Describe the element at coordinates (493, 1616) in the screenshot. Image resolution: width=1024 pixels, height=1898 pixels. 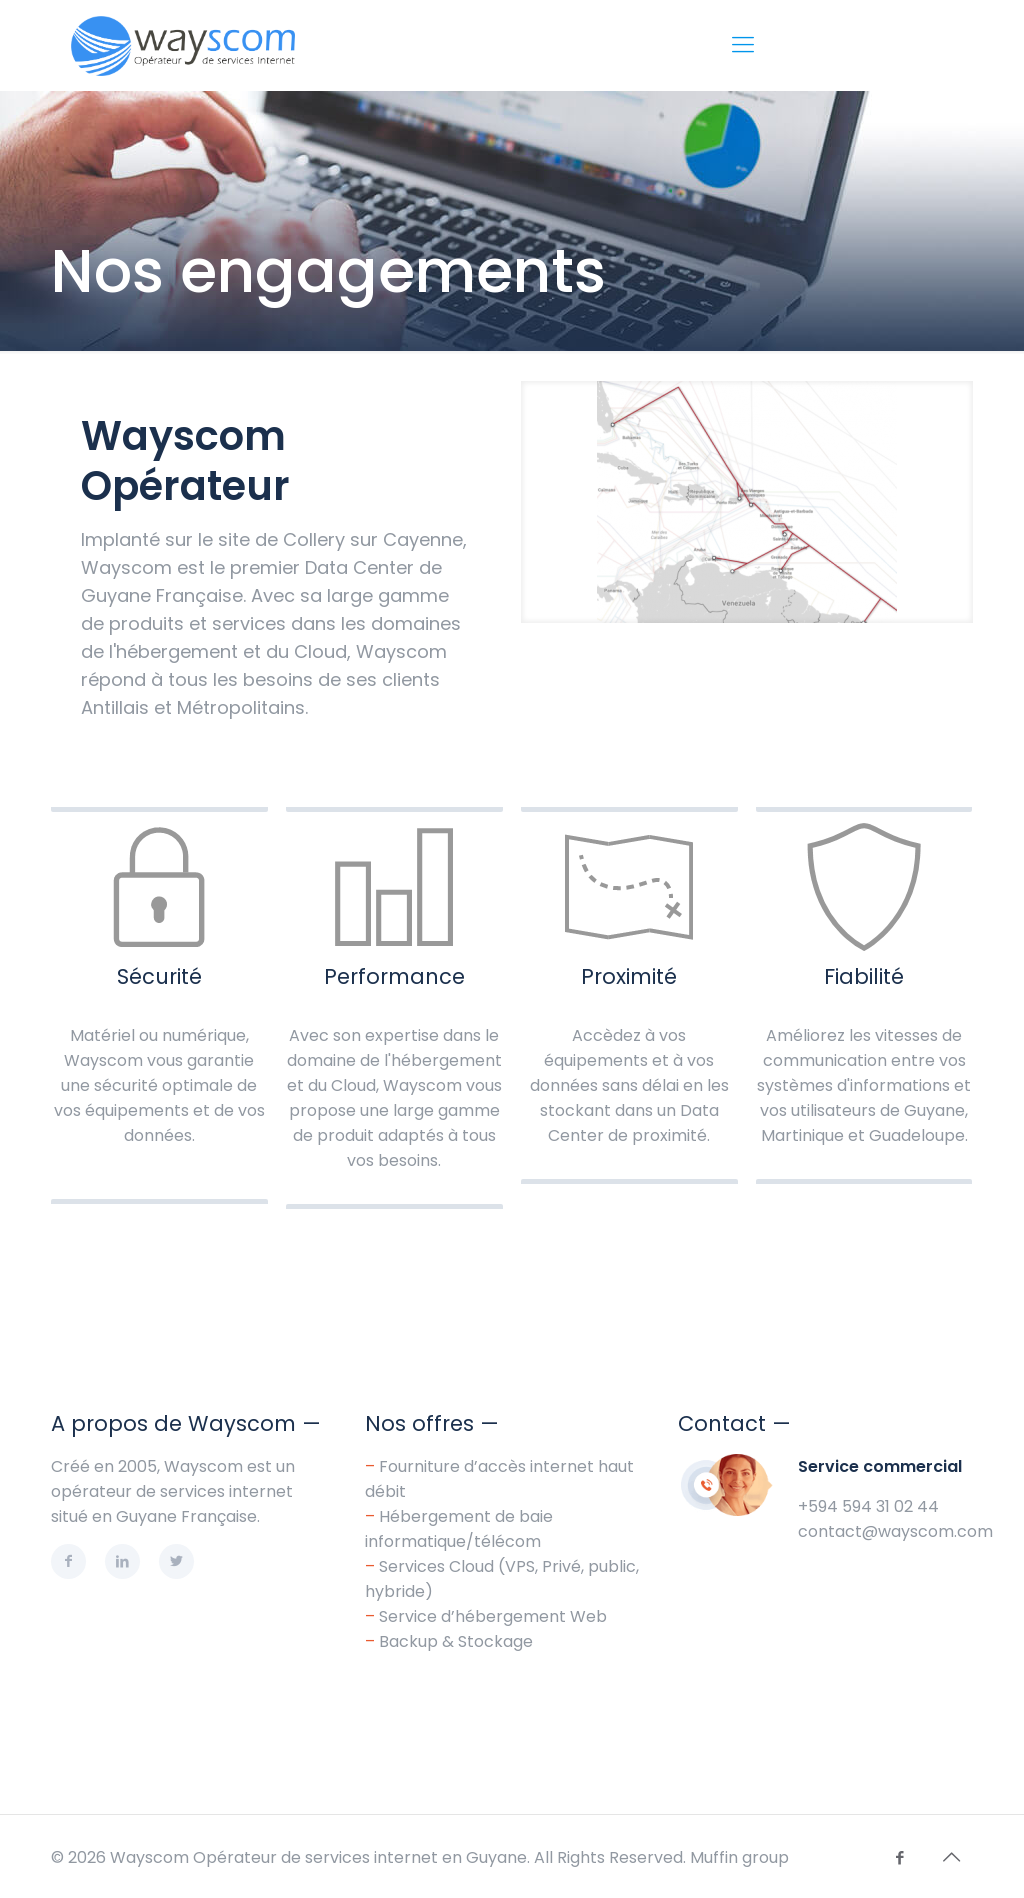
I see `Service d’hébergement Web` at that location.